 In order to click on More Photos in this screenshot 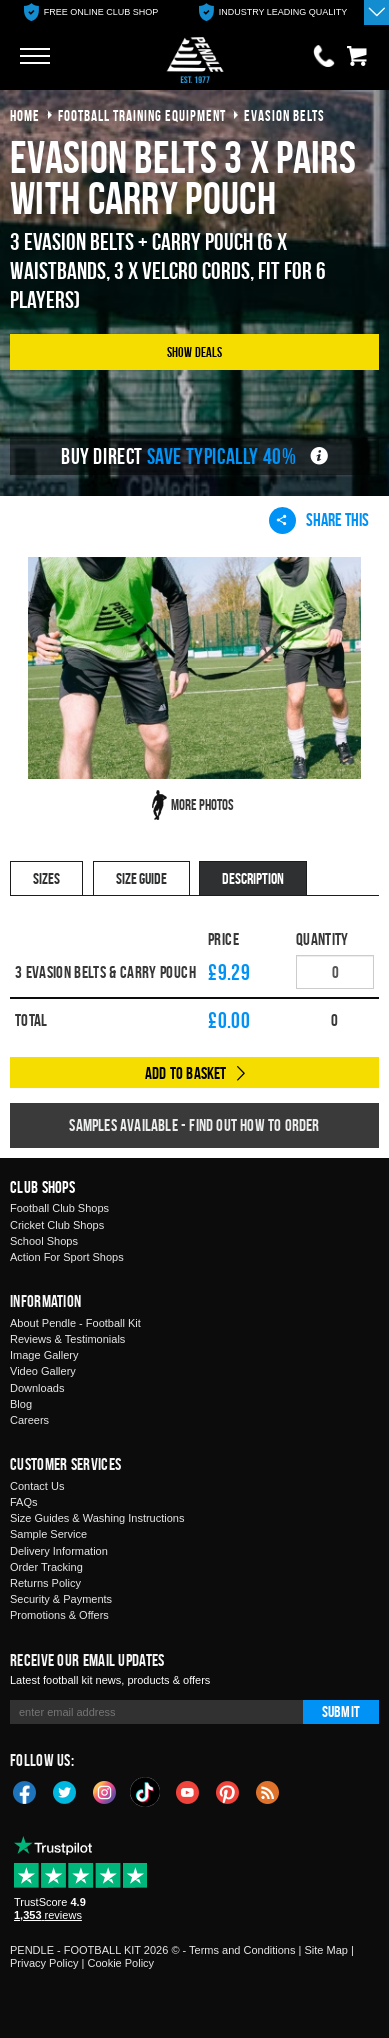, I will do `click(202, 804)`.